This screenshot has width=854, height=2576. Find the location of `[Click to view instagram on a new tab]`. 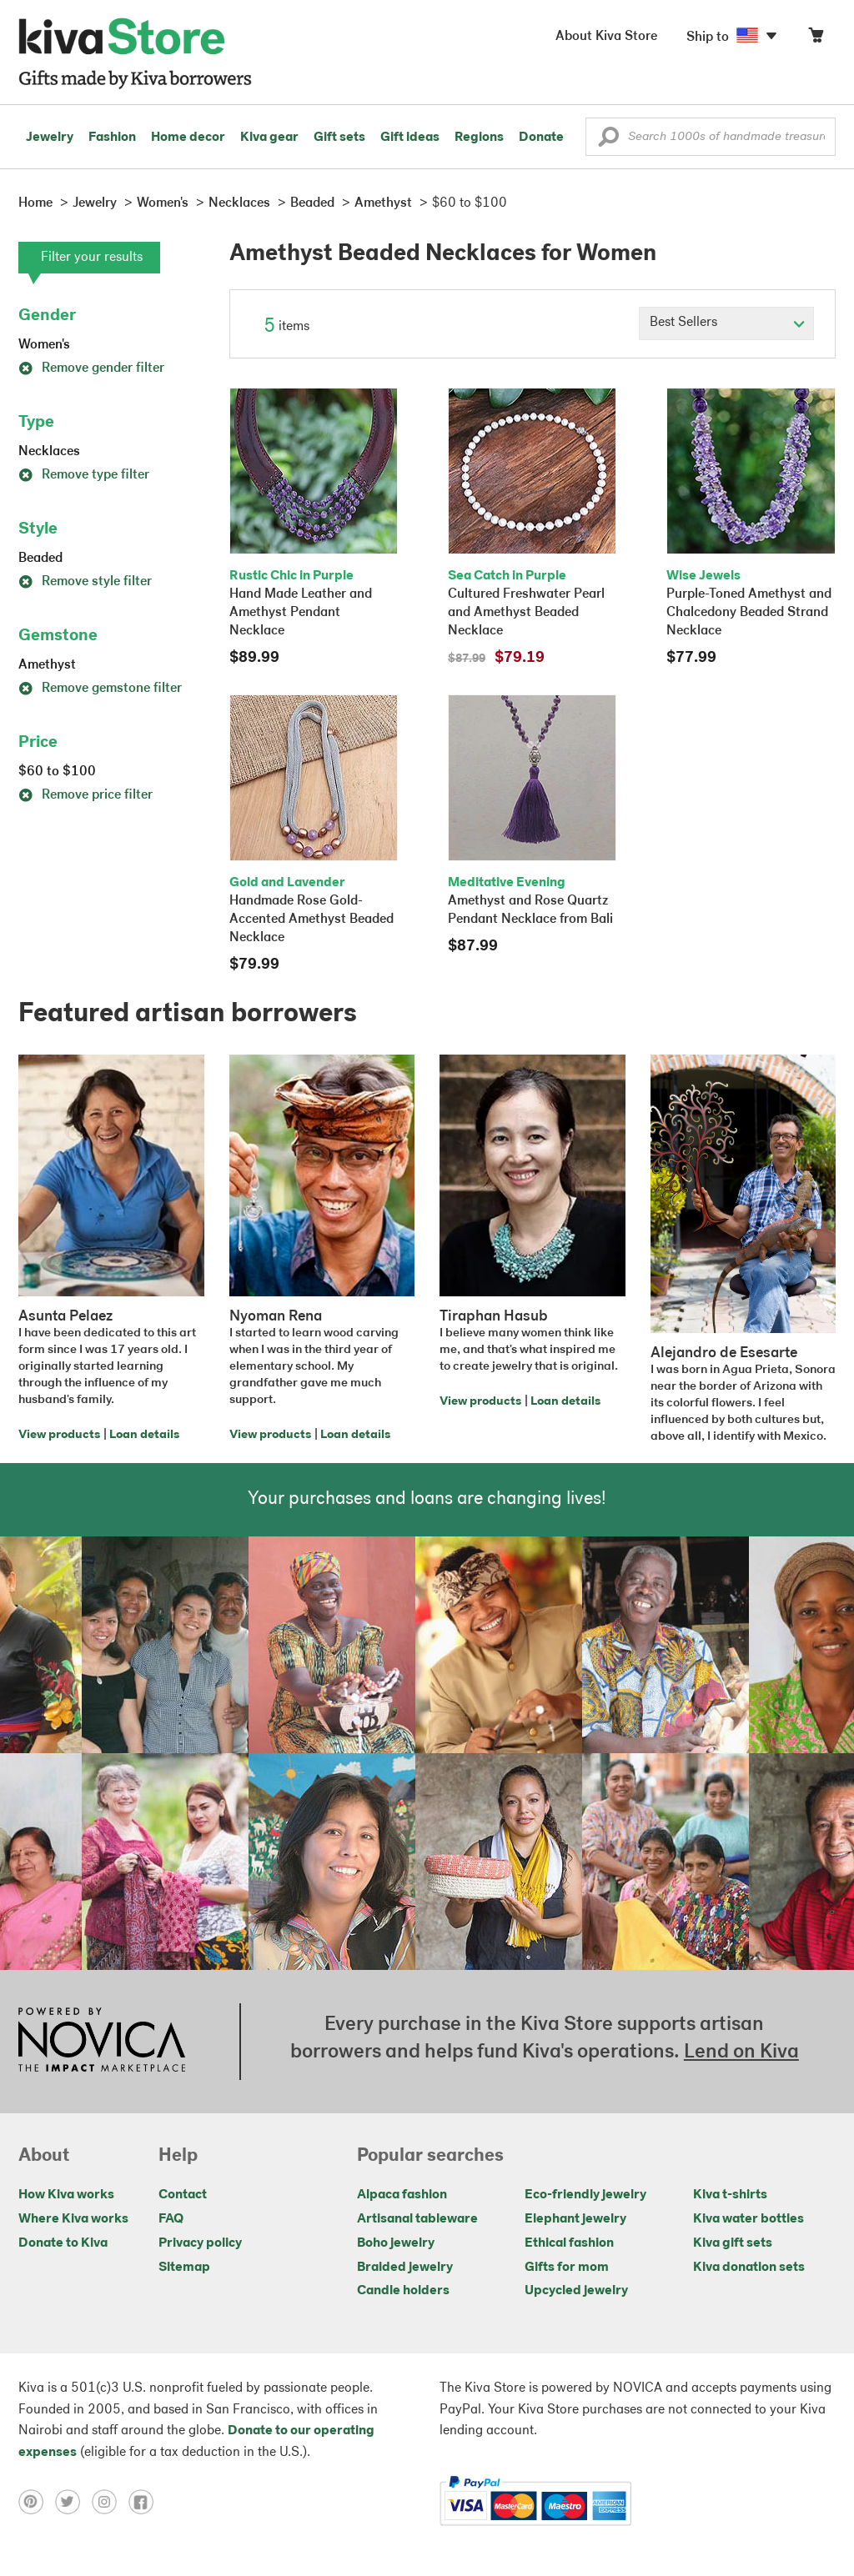

[Click to view instagram on a new tab] is located at coordinates (110, 2501).